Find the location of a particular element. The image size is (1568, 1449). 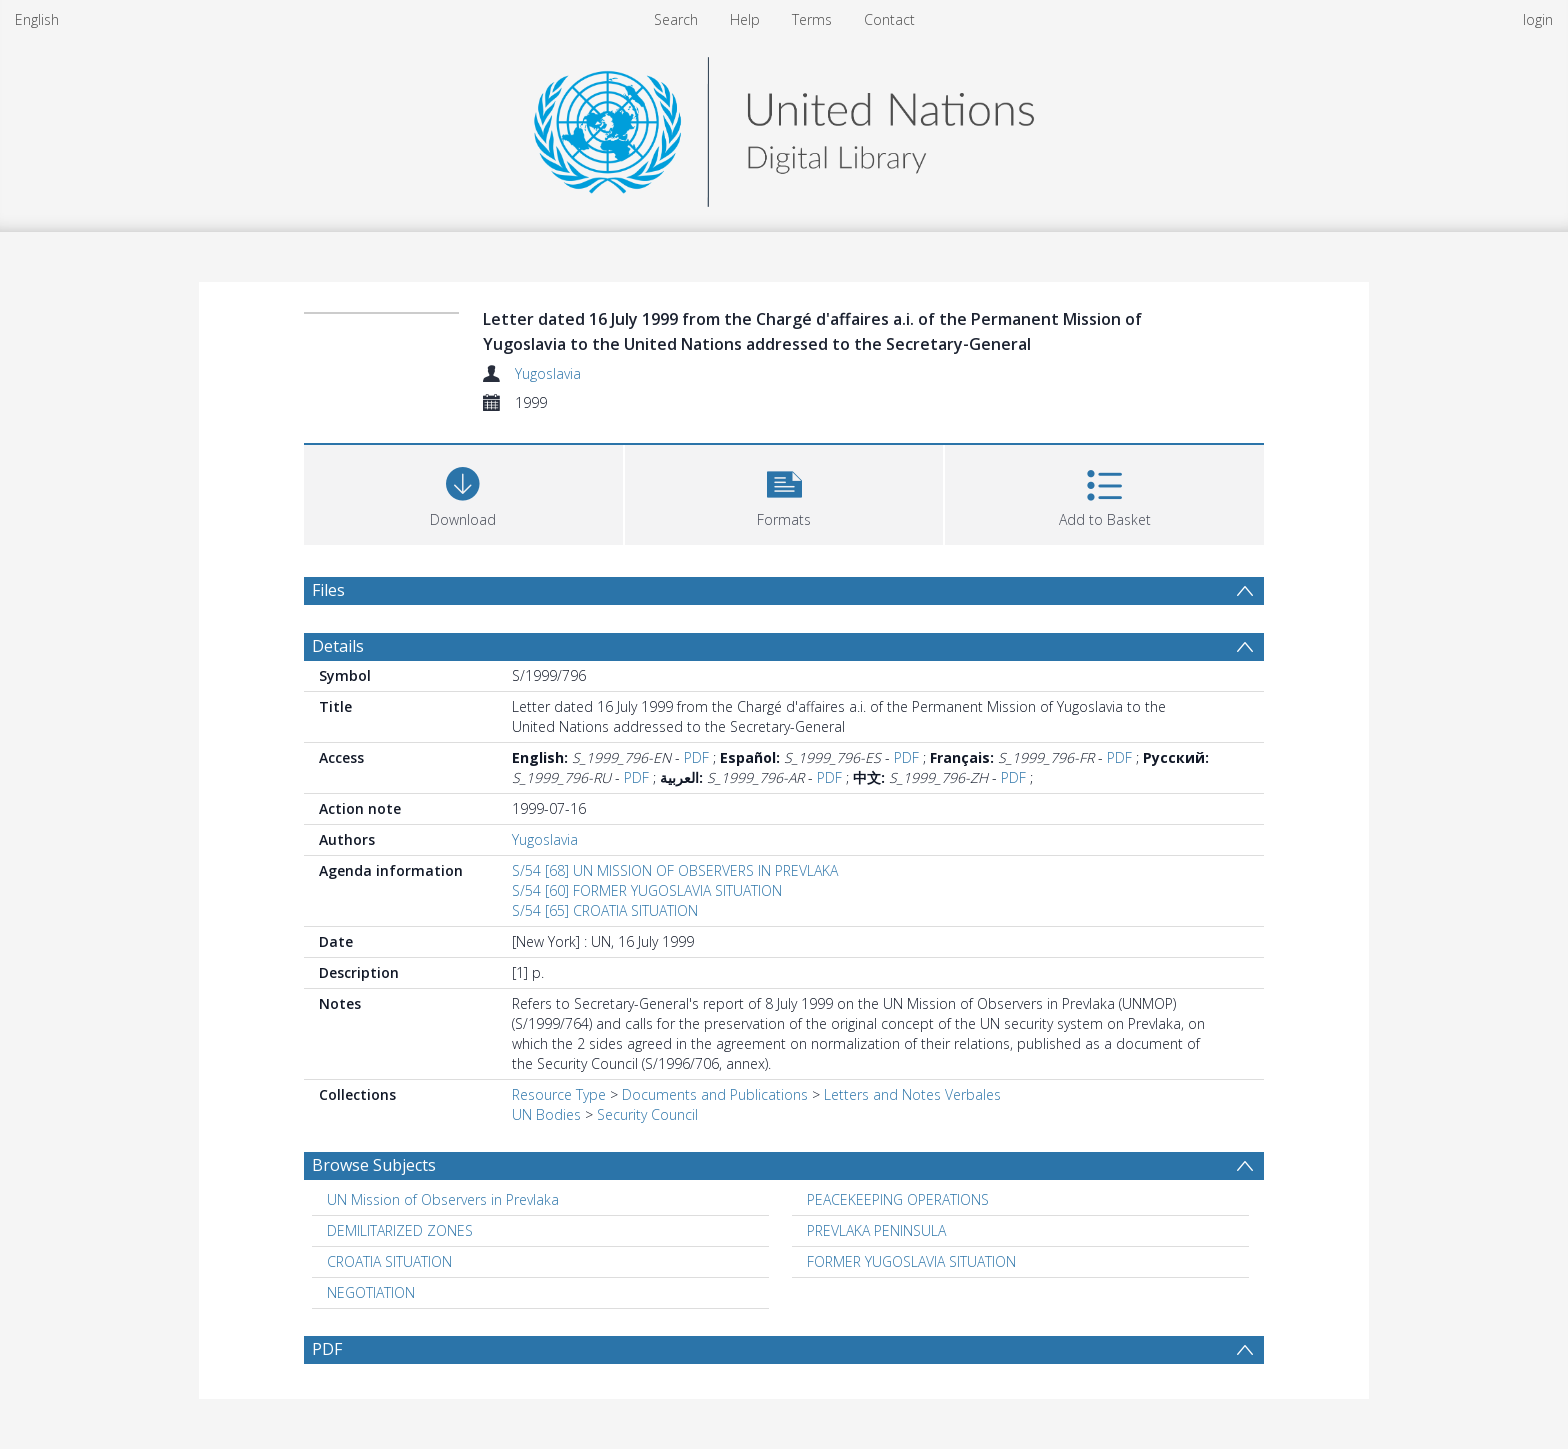

Letters and Notes Verbales is located at coordinates (912, 1094).